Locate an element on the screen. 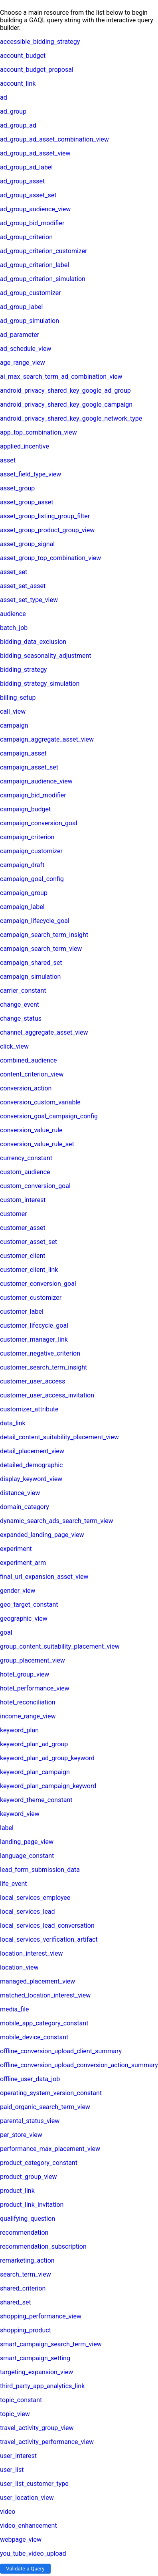  matched_location_interest_view is located at coordinates (45, 1995).